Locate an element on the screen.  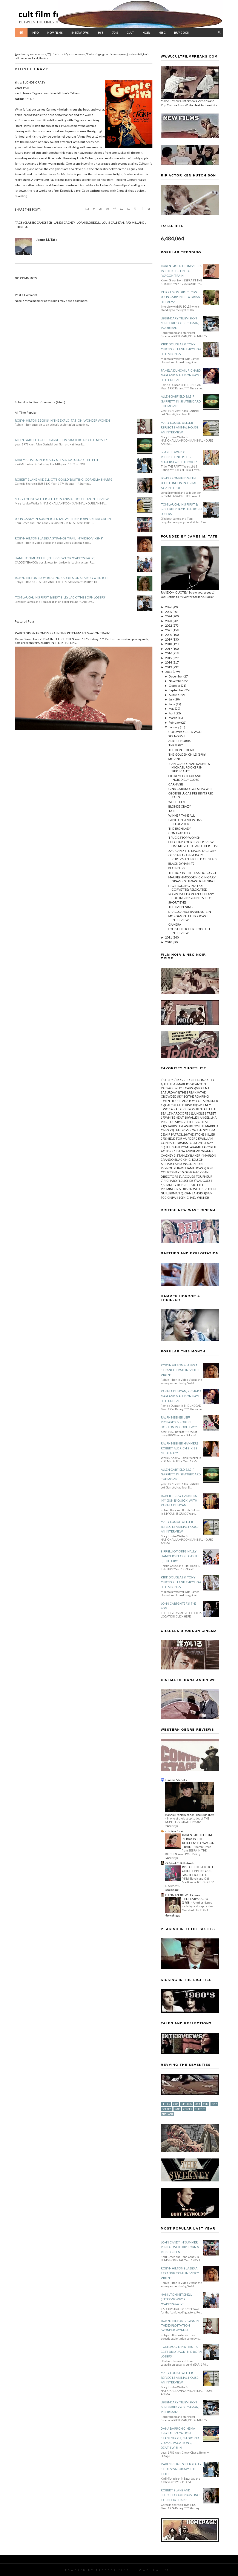
2016 is located at coordinates (168, 653).